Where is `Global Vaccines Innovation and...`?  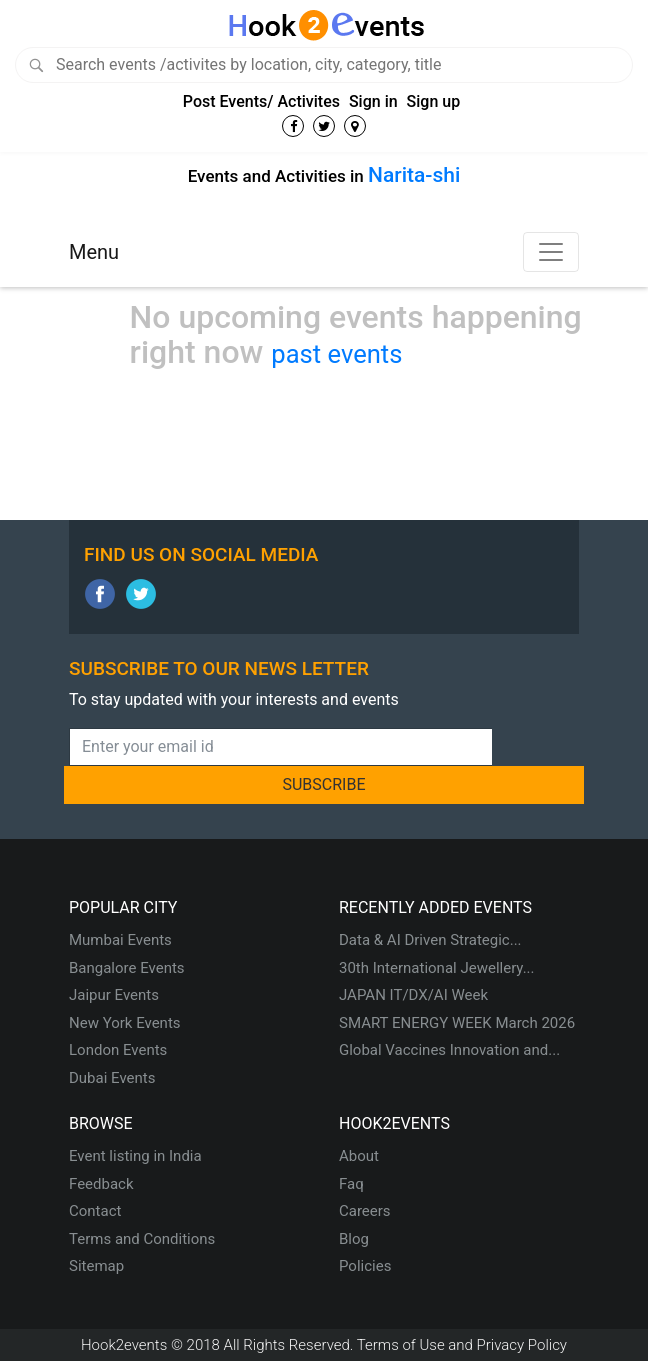
Global Vaccines Innovation and... is located at coordinates (449, 1050).